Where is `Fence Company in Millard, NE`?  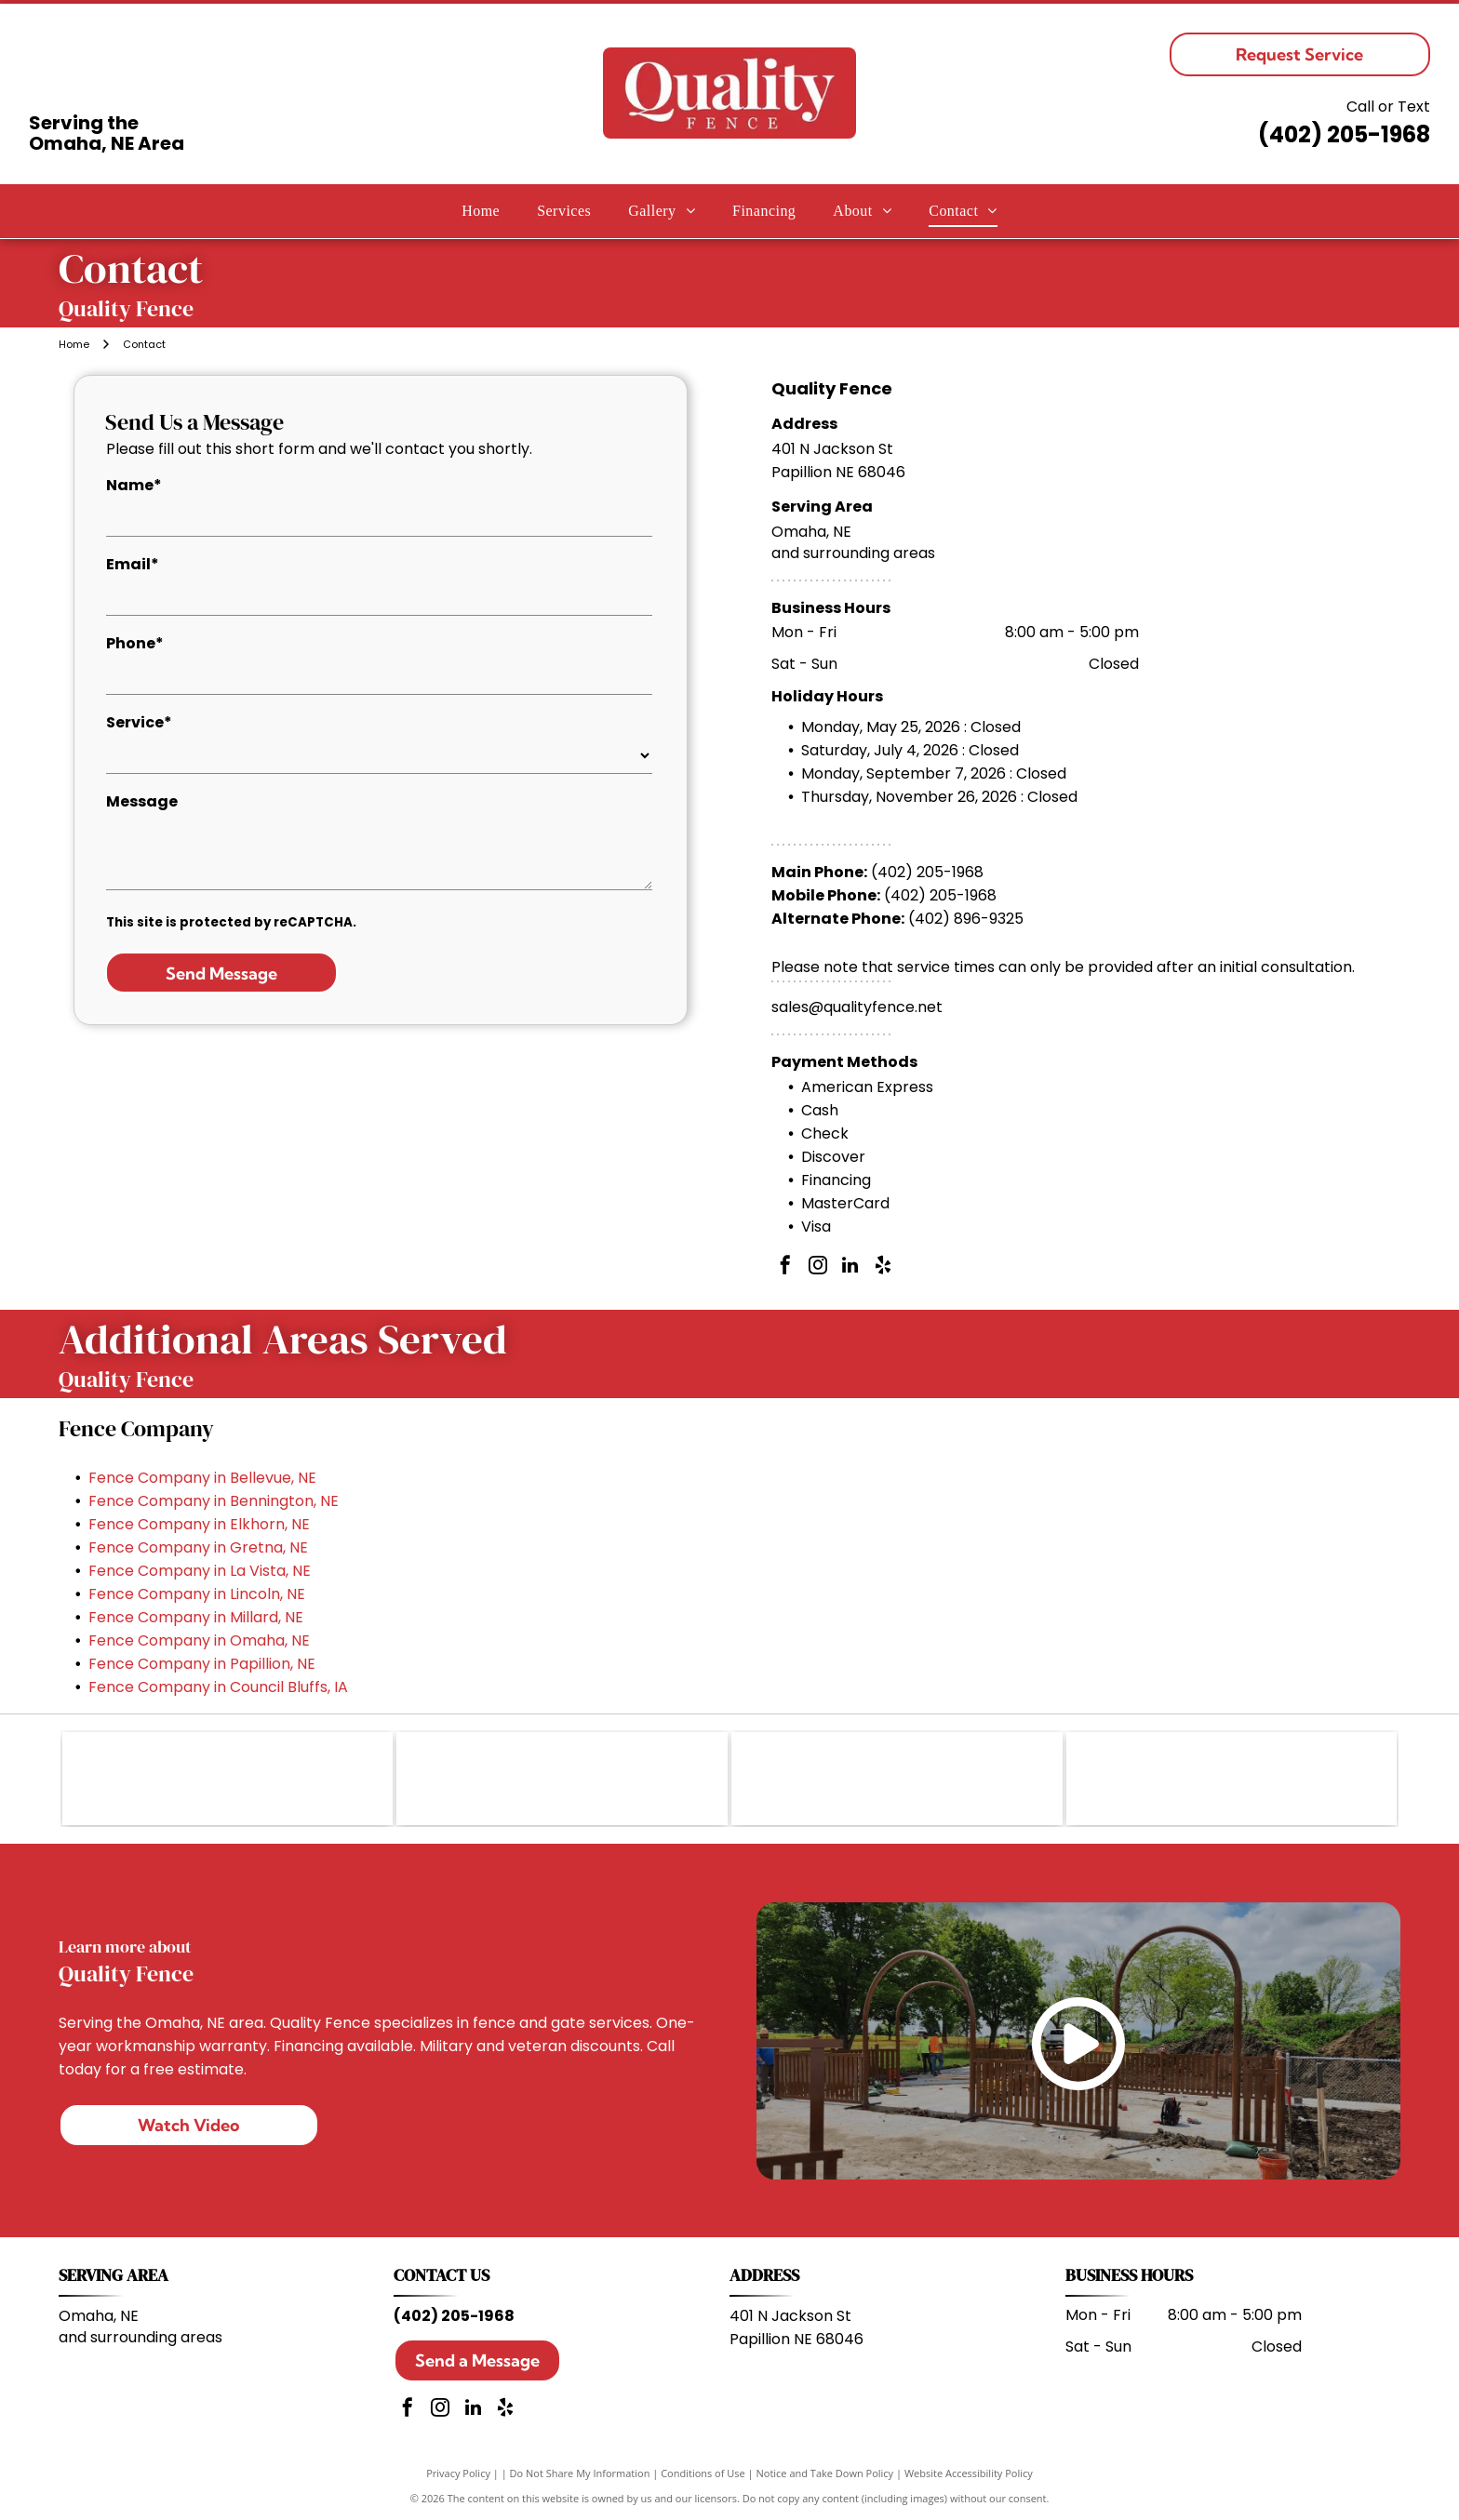 Fence Company in Millard, NE is located at coordinates (195, 1617).